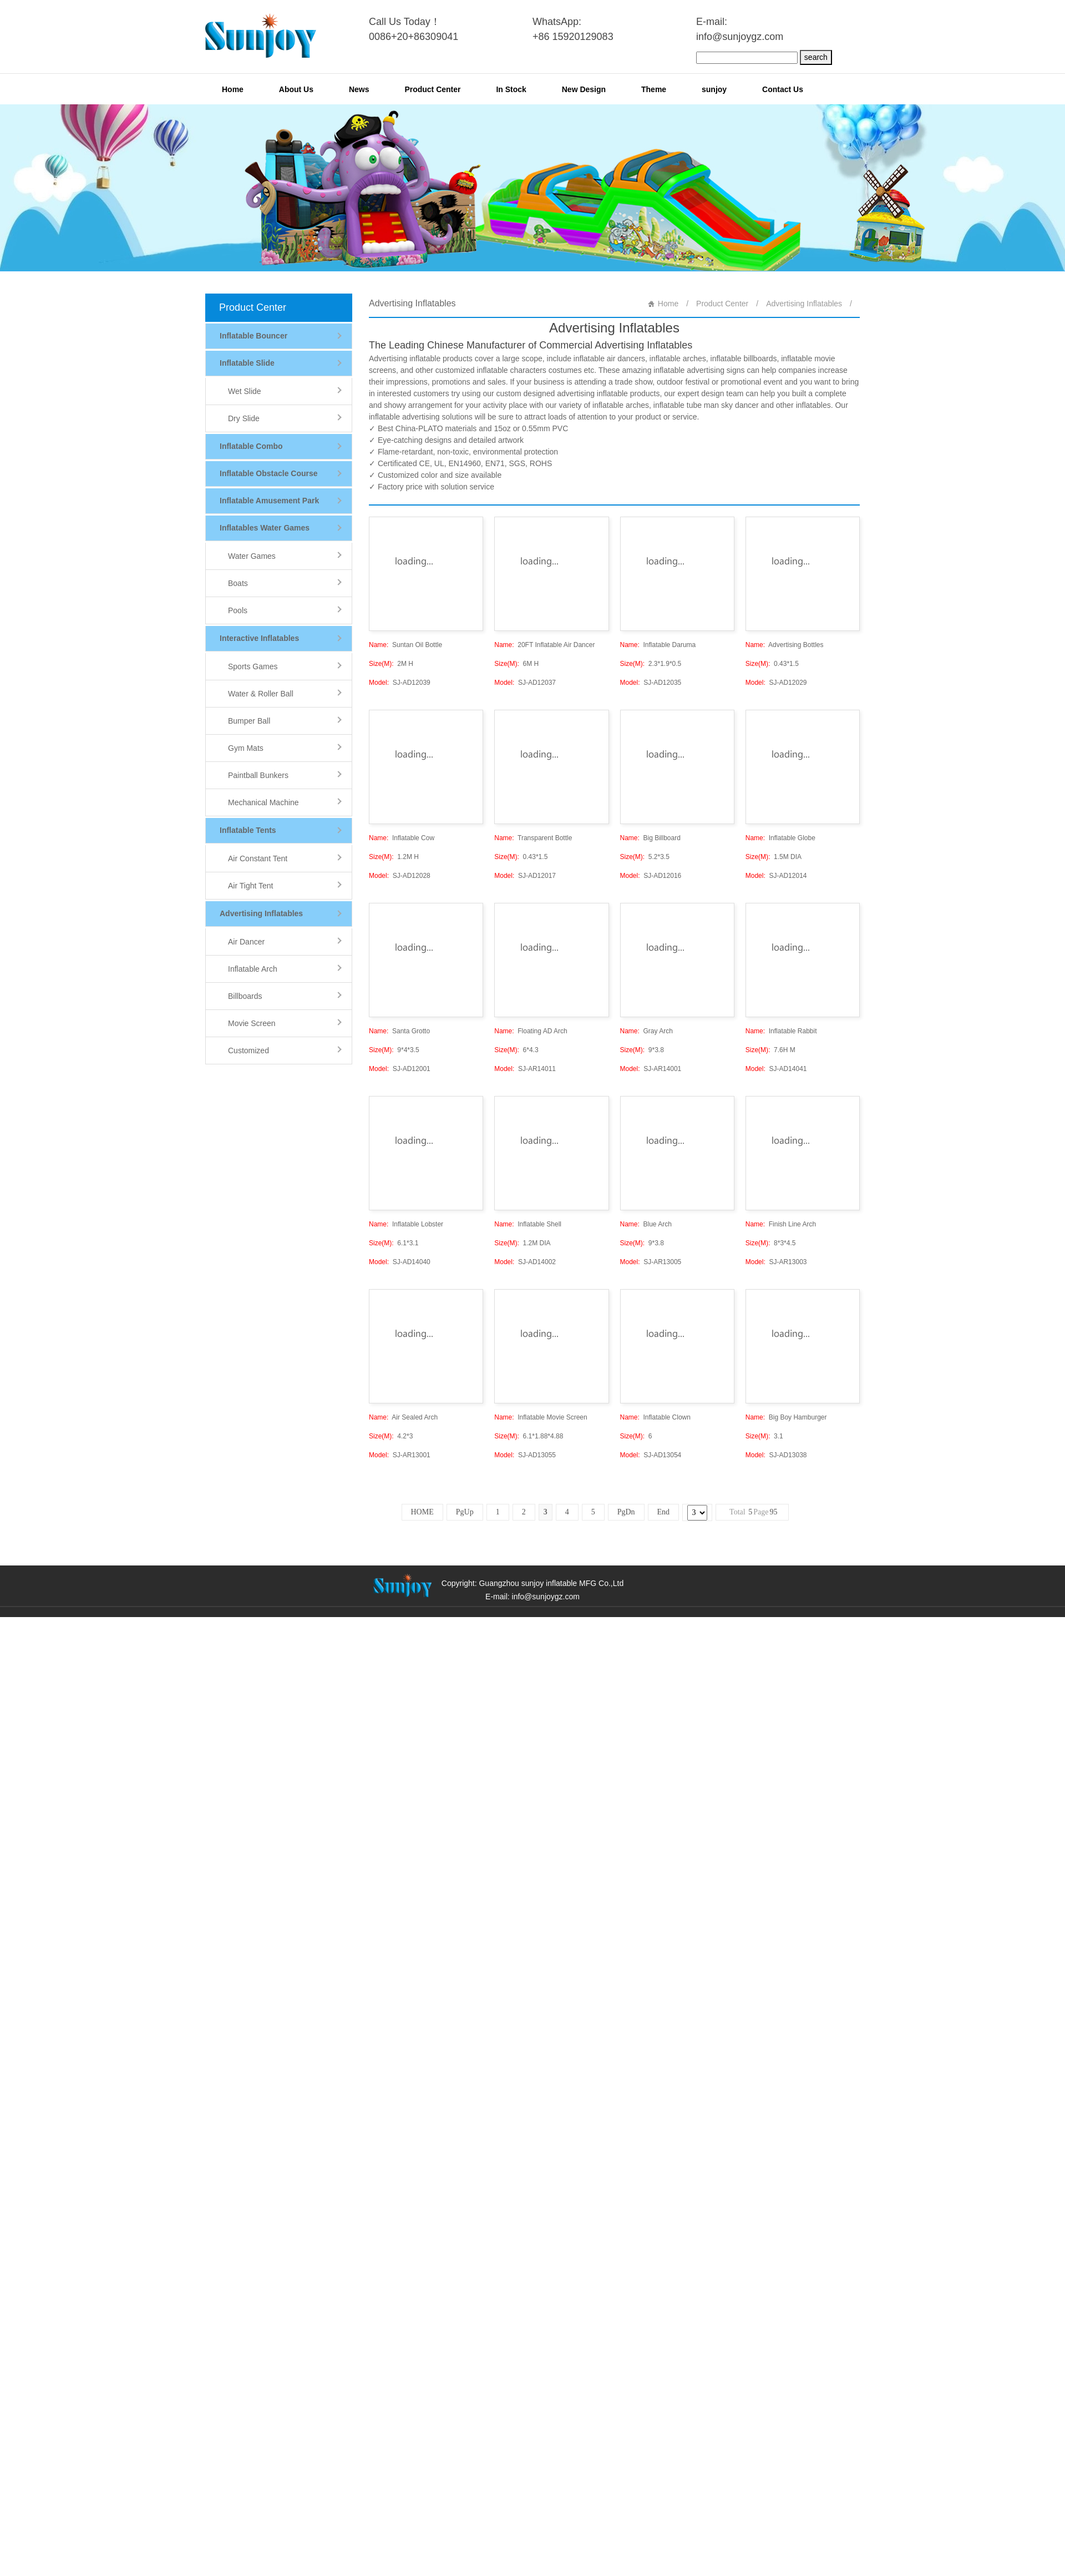  Describe the element at coordinates (399, 1031) in the screenshot. I see `Santa Grotto` at that location.